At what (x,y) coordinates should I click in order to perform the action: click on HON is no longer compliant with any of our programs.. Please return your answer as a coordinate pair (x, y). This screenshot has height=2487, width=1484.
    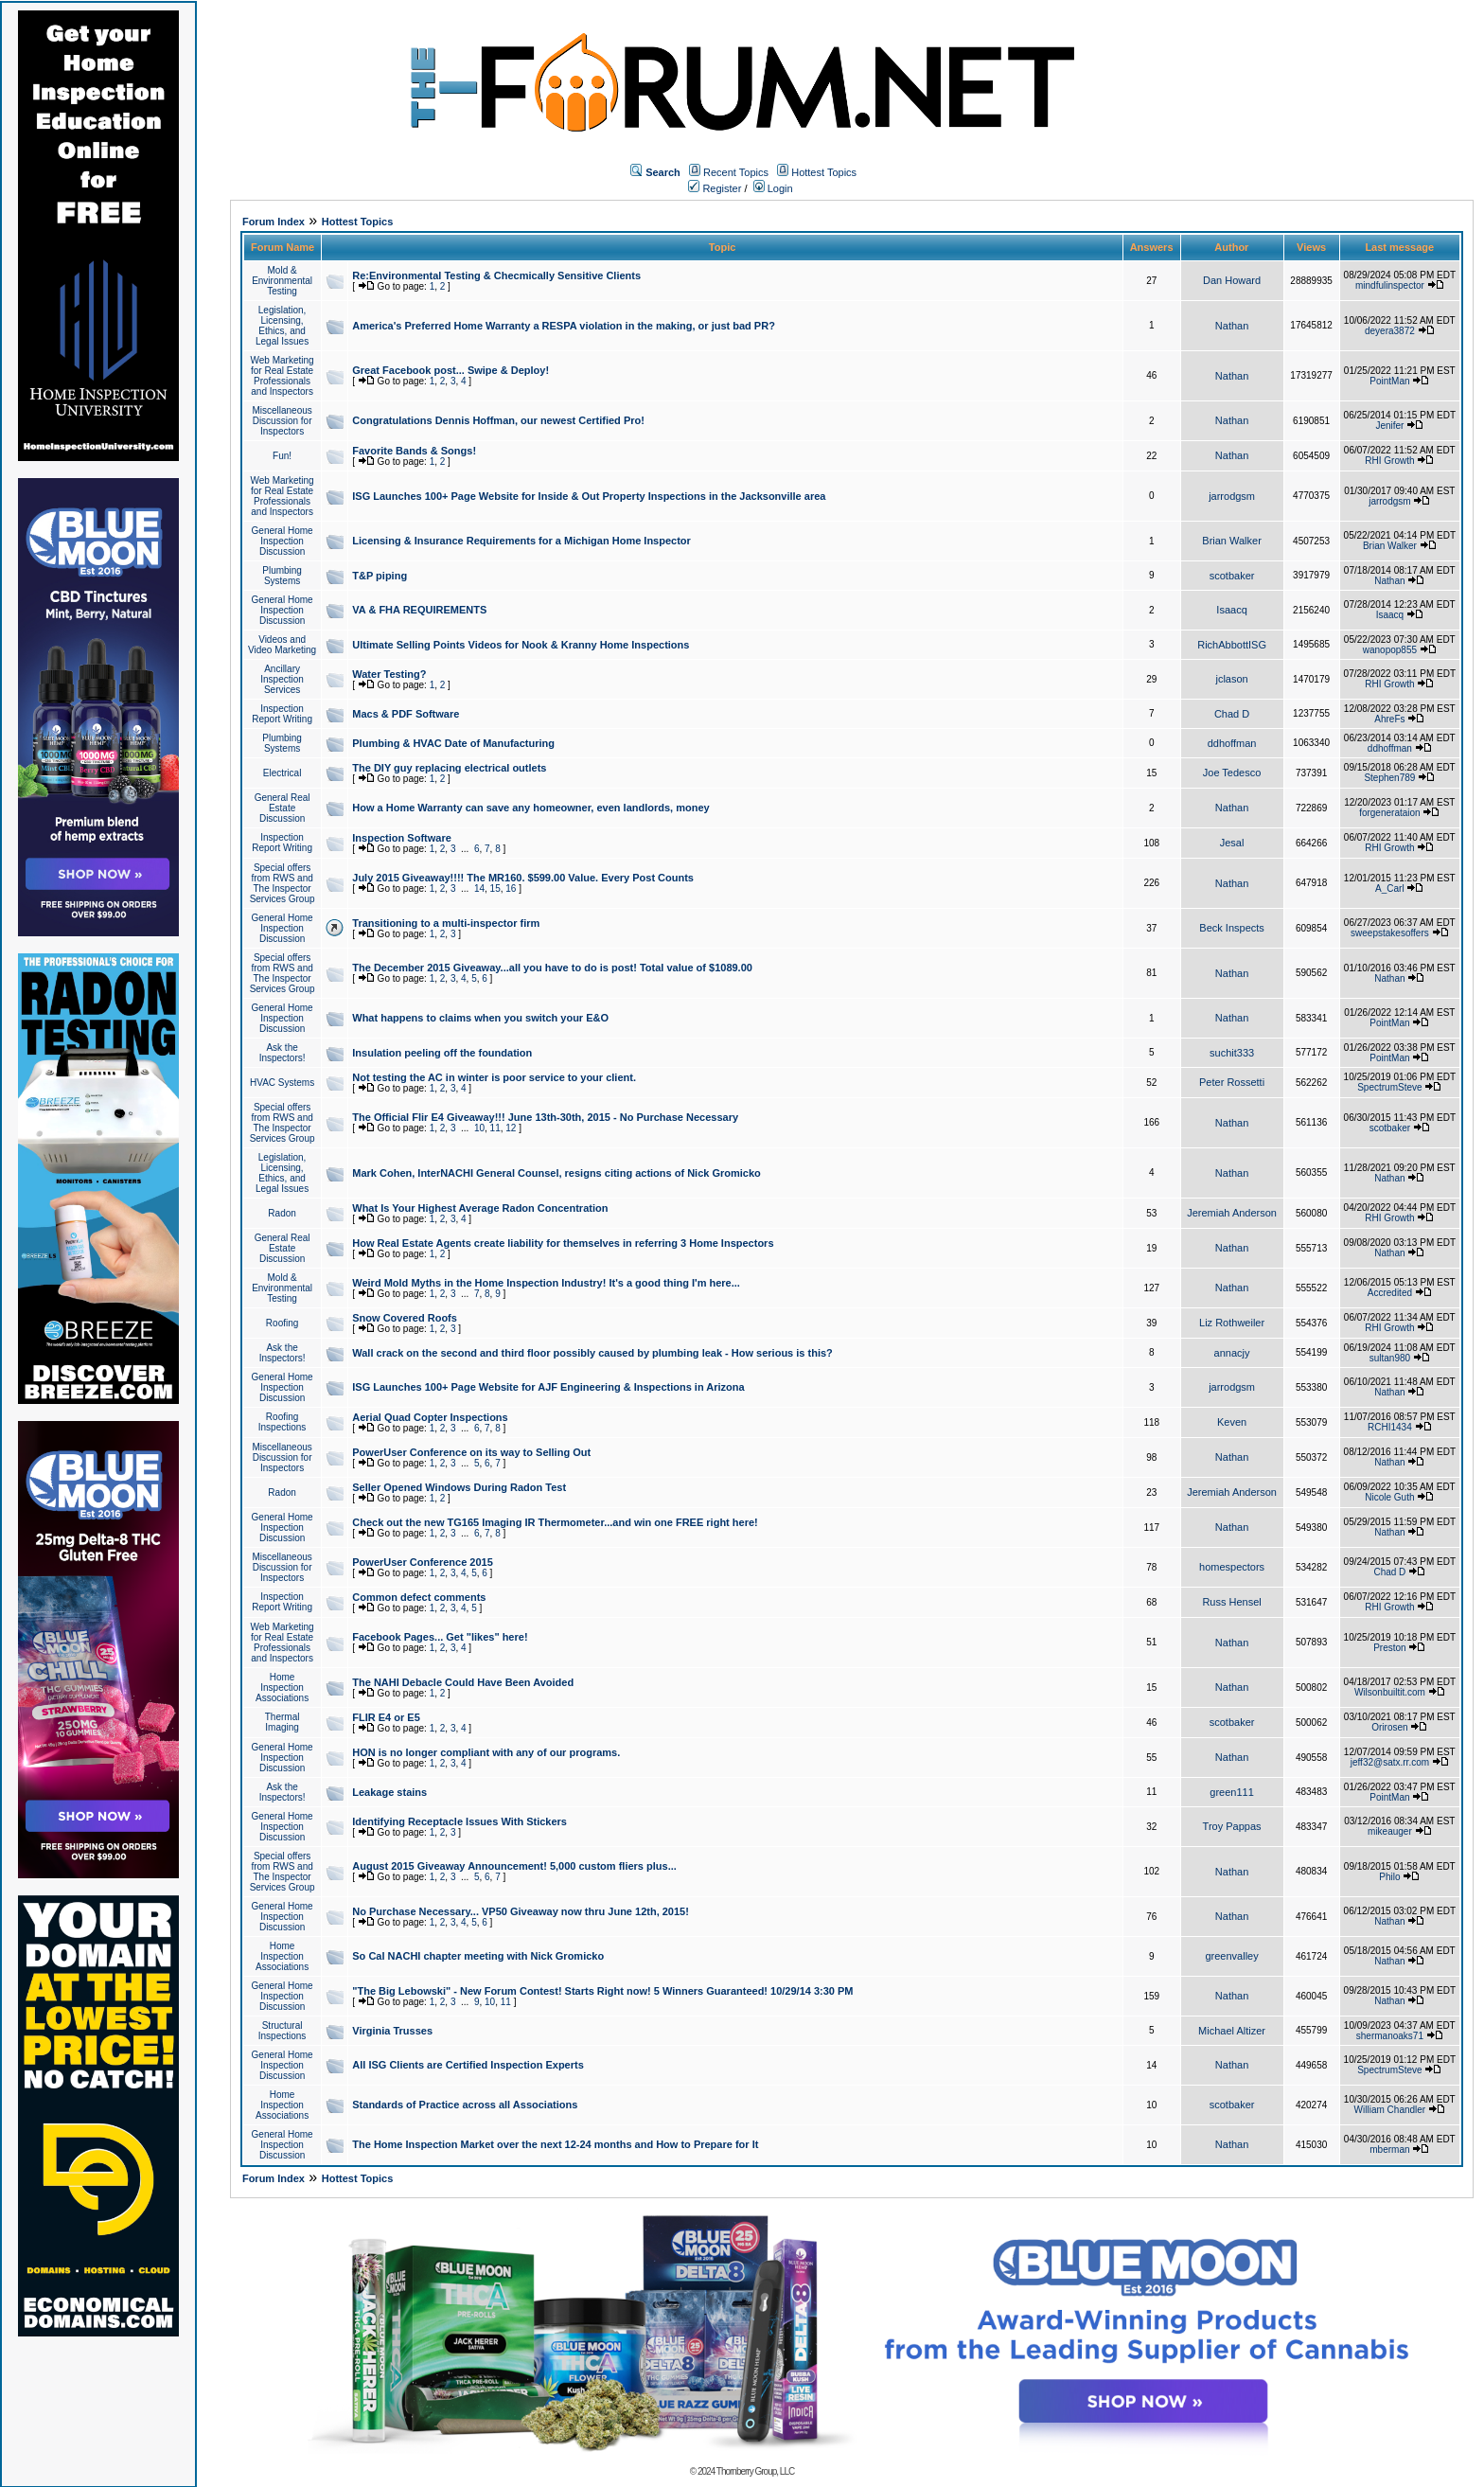
    Looking at the image, I should click on (486, 1752).